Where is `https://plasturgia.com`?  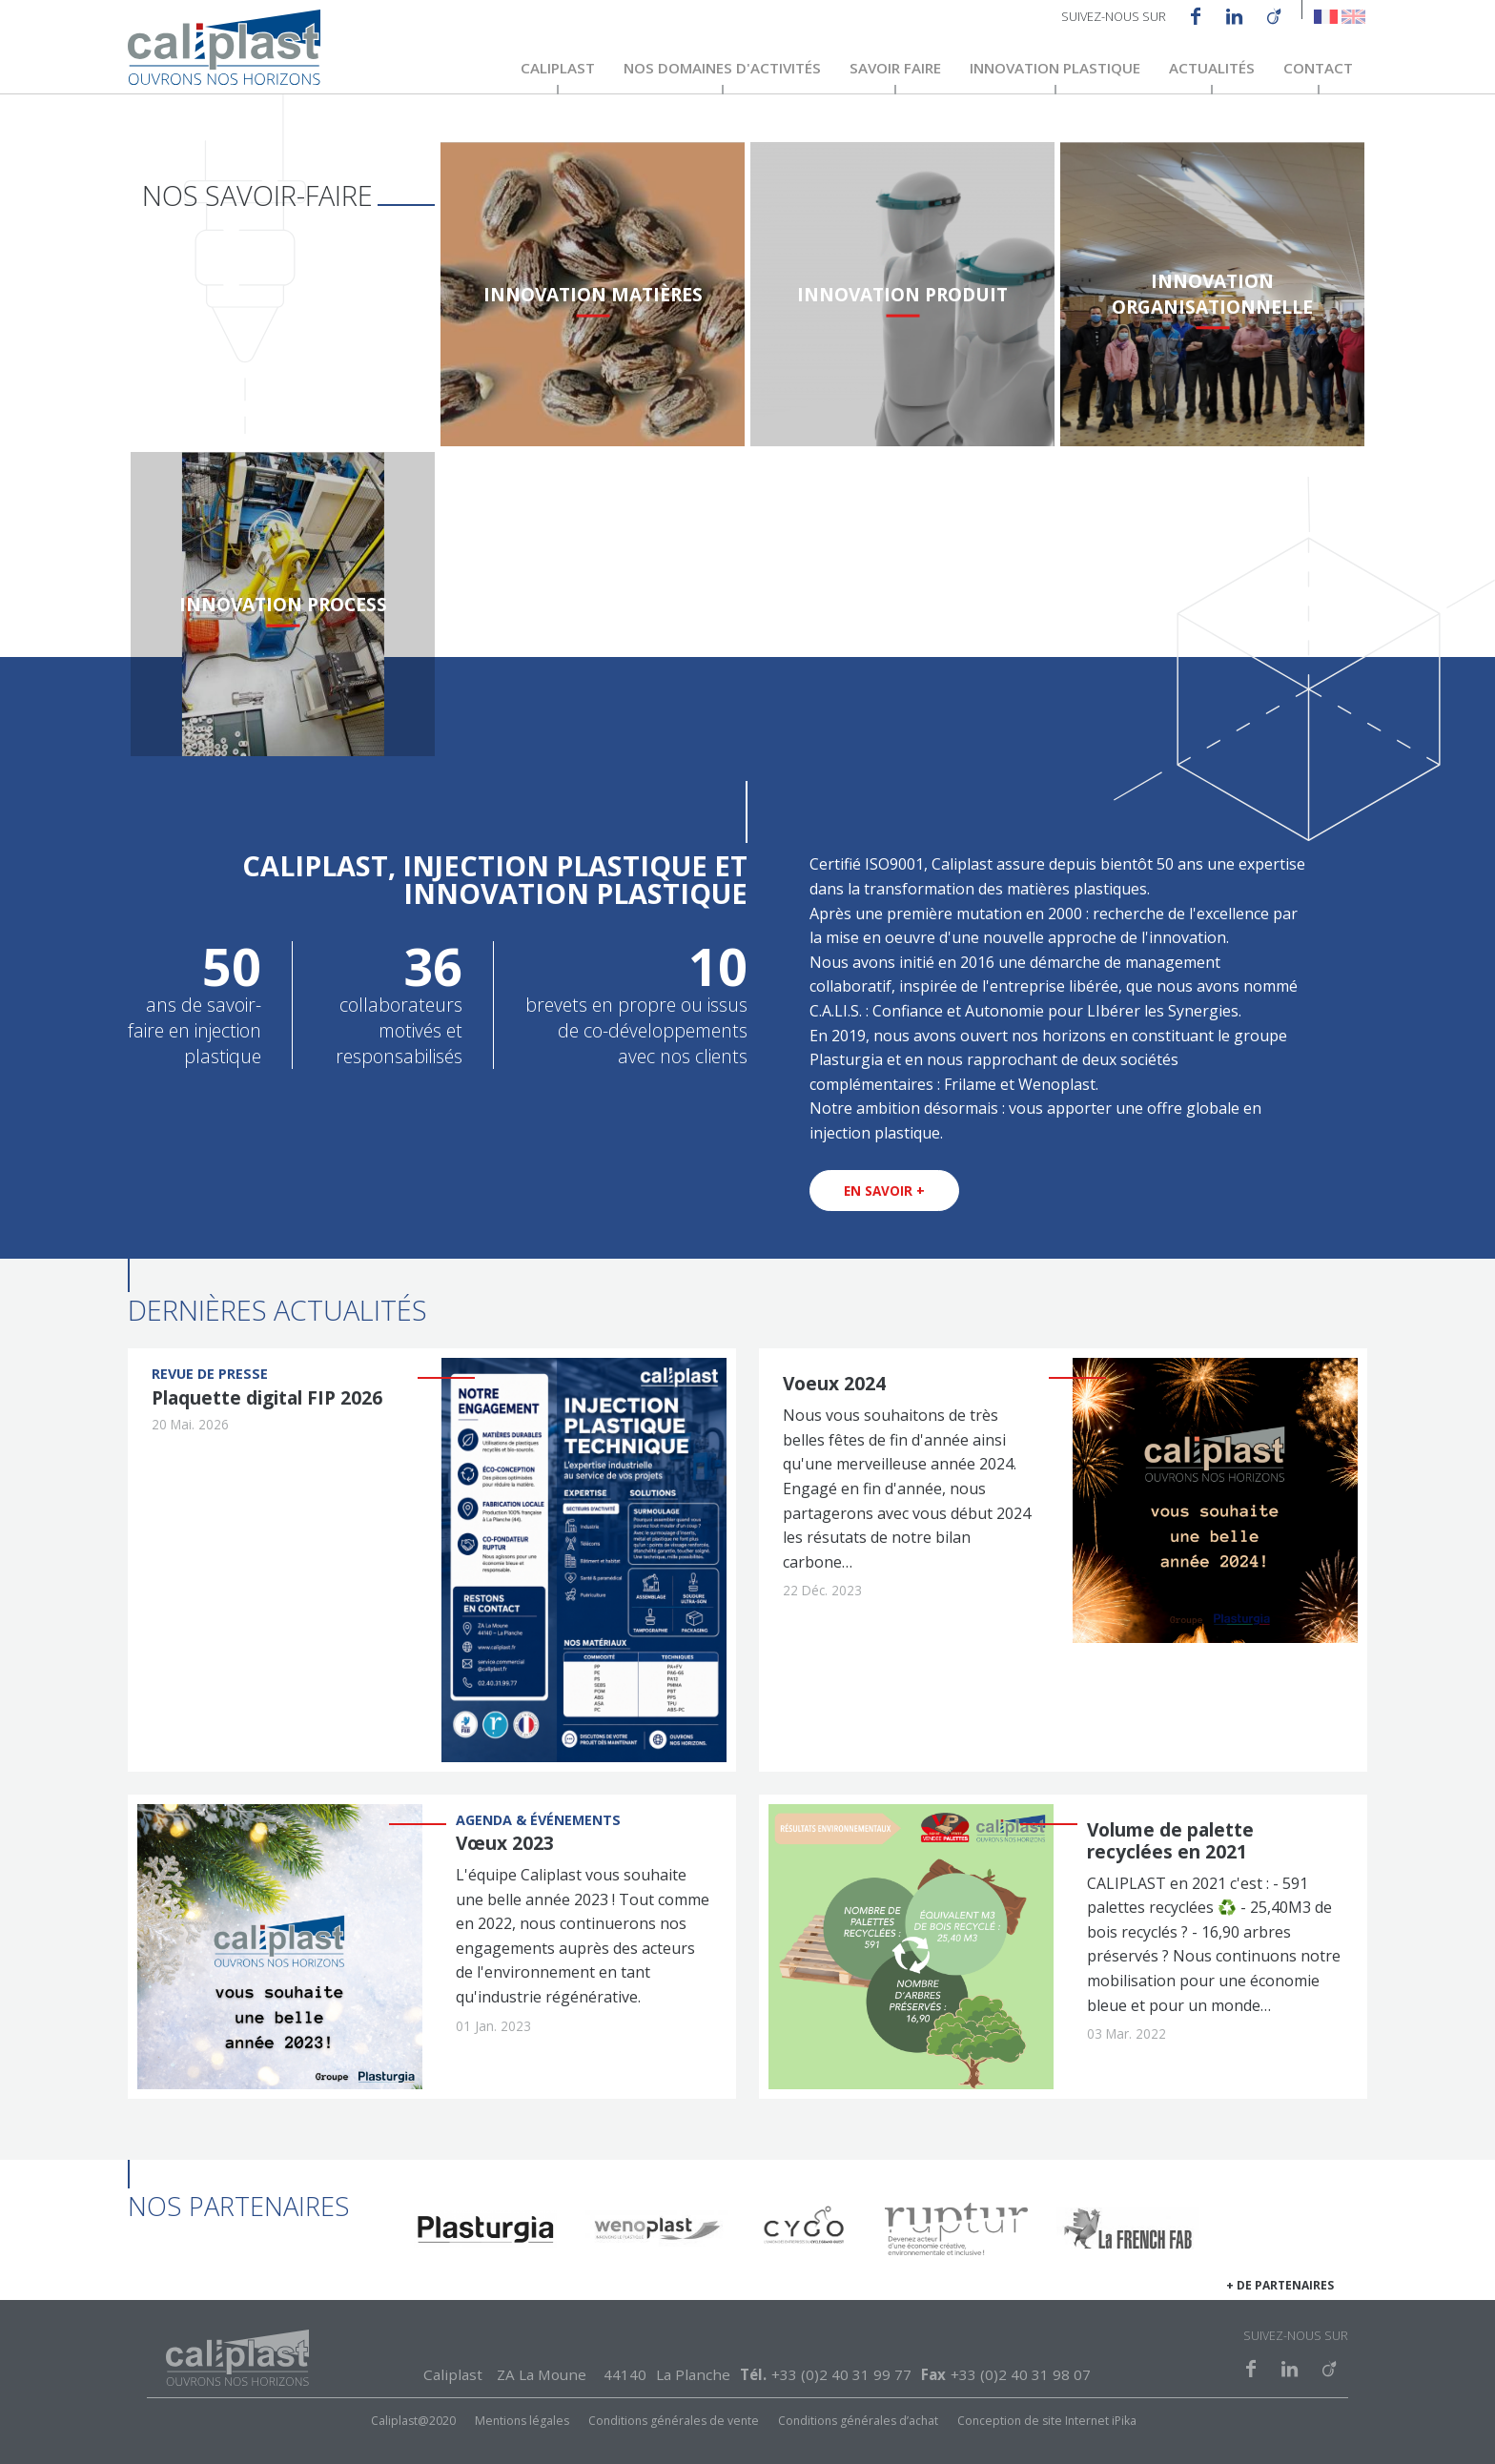
https://plasturgia.com is located at coordinates (485, 2232).